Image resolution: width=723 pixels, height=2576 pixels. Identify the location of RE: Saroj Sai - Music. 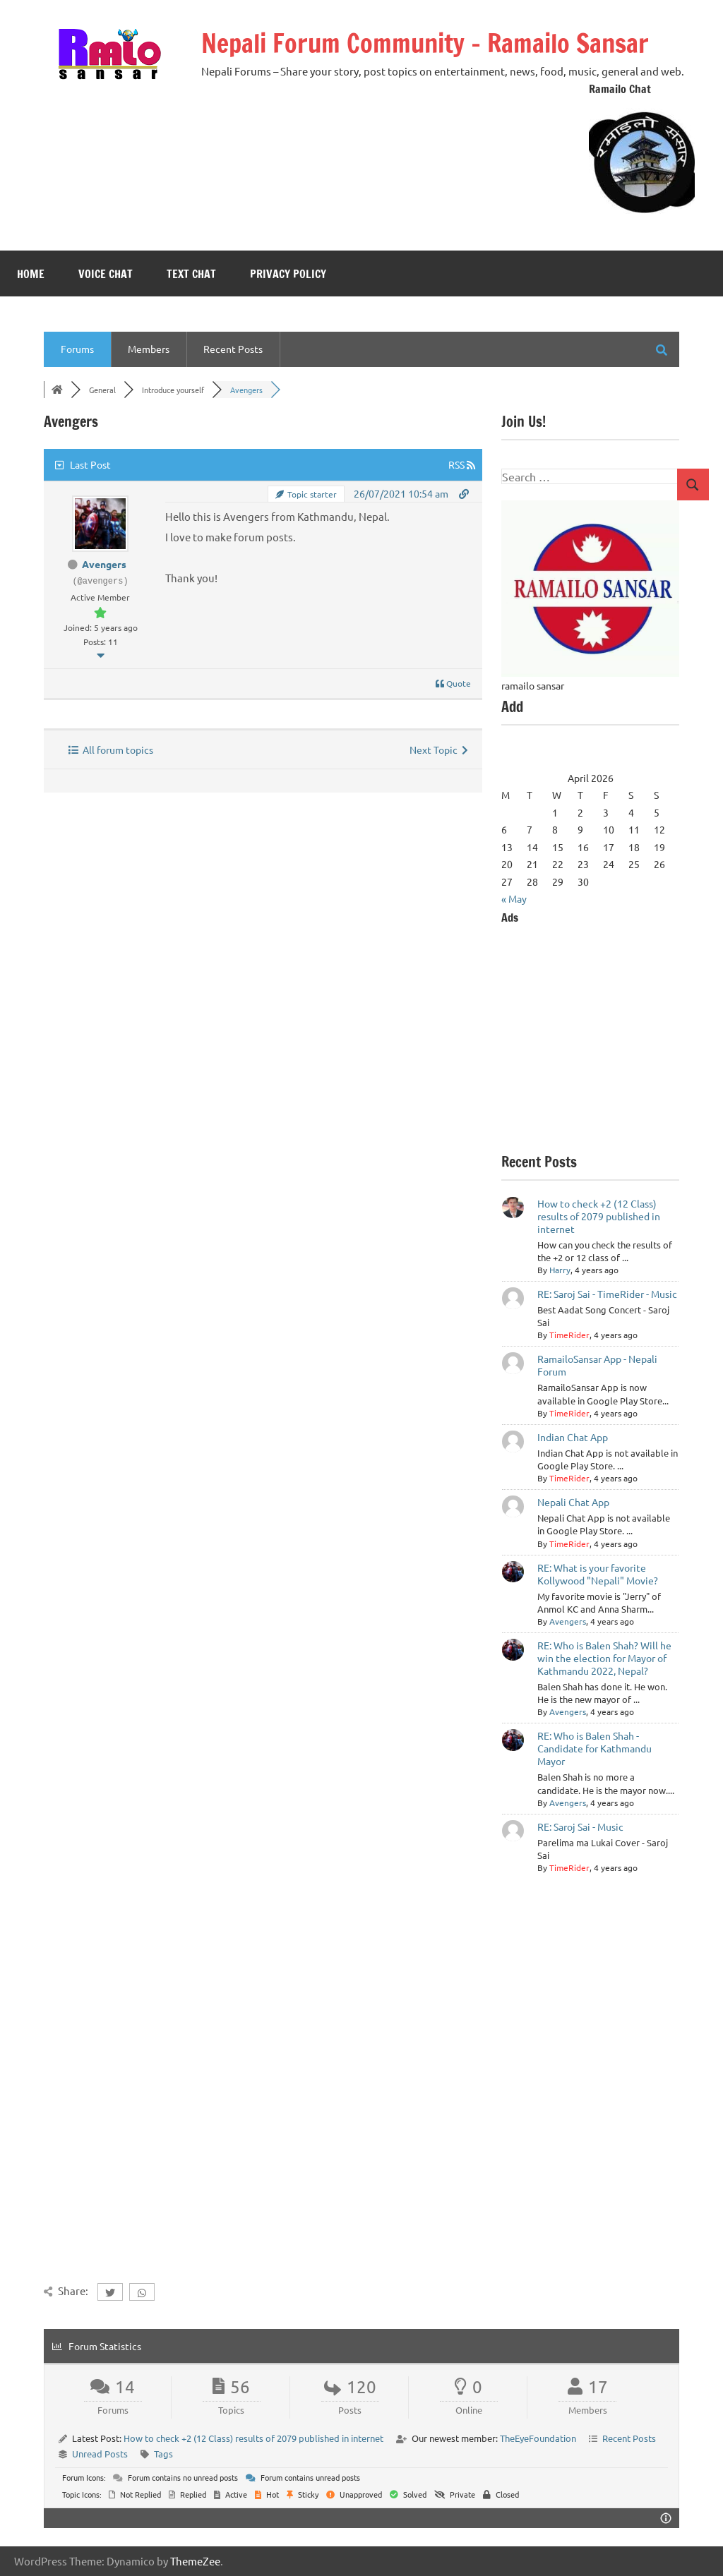
(580, 1826).